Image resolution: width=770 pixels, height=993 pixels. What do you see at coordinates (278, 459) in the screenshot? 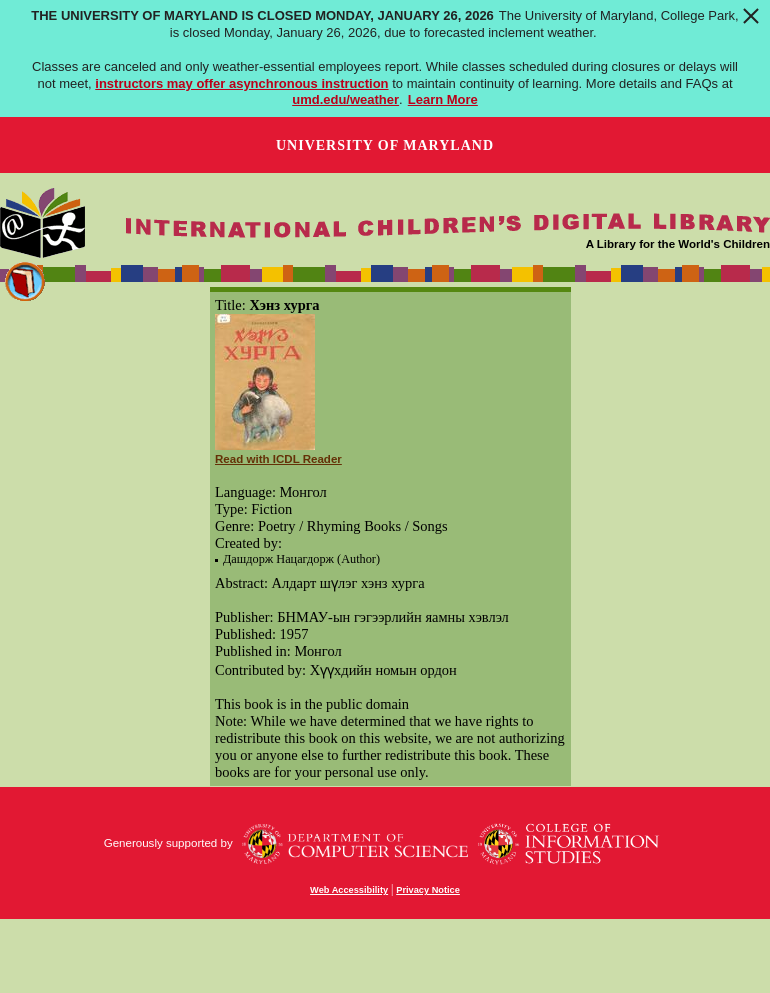
I see `Read with ICDL Reader` at bounding box center [278, 459].